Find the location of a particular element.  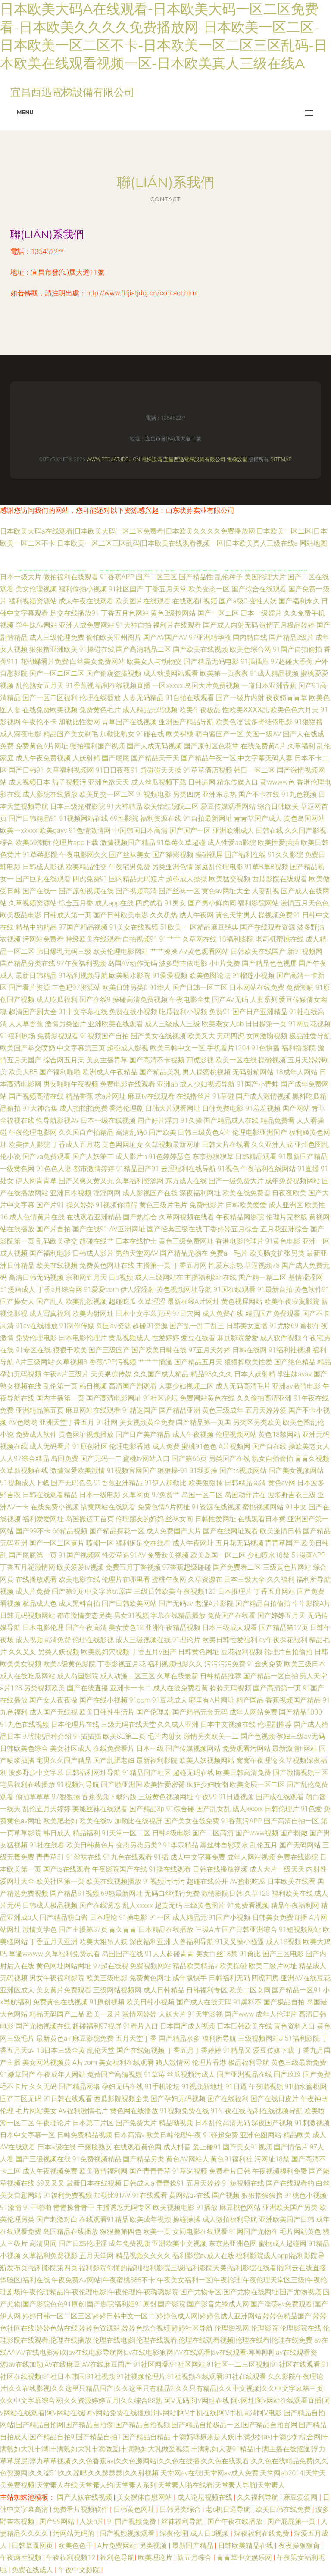

操碰视屏 is located at coordinates (209, 855).